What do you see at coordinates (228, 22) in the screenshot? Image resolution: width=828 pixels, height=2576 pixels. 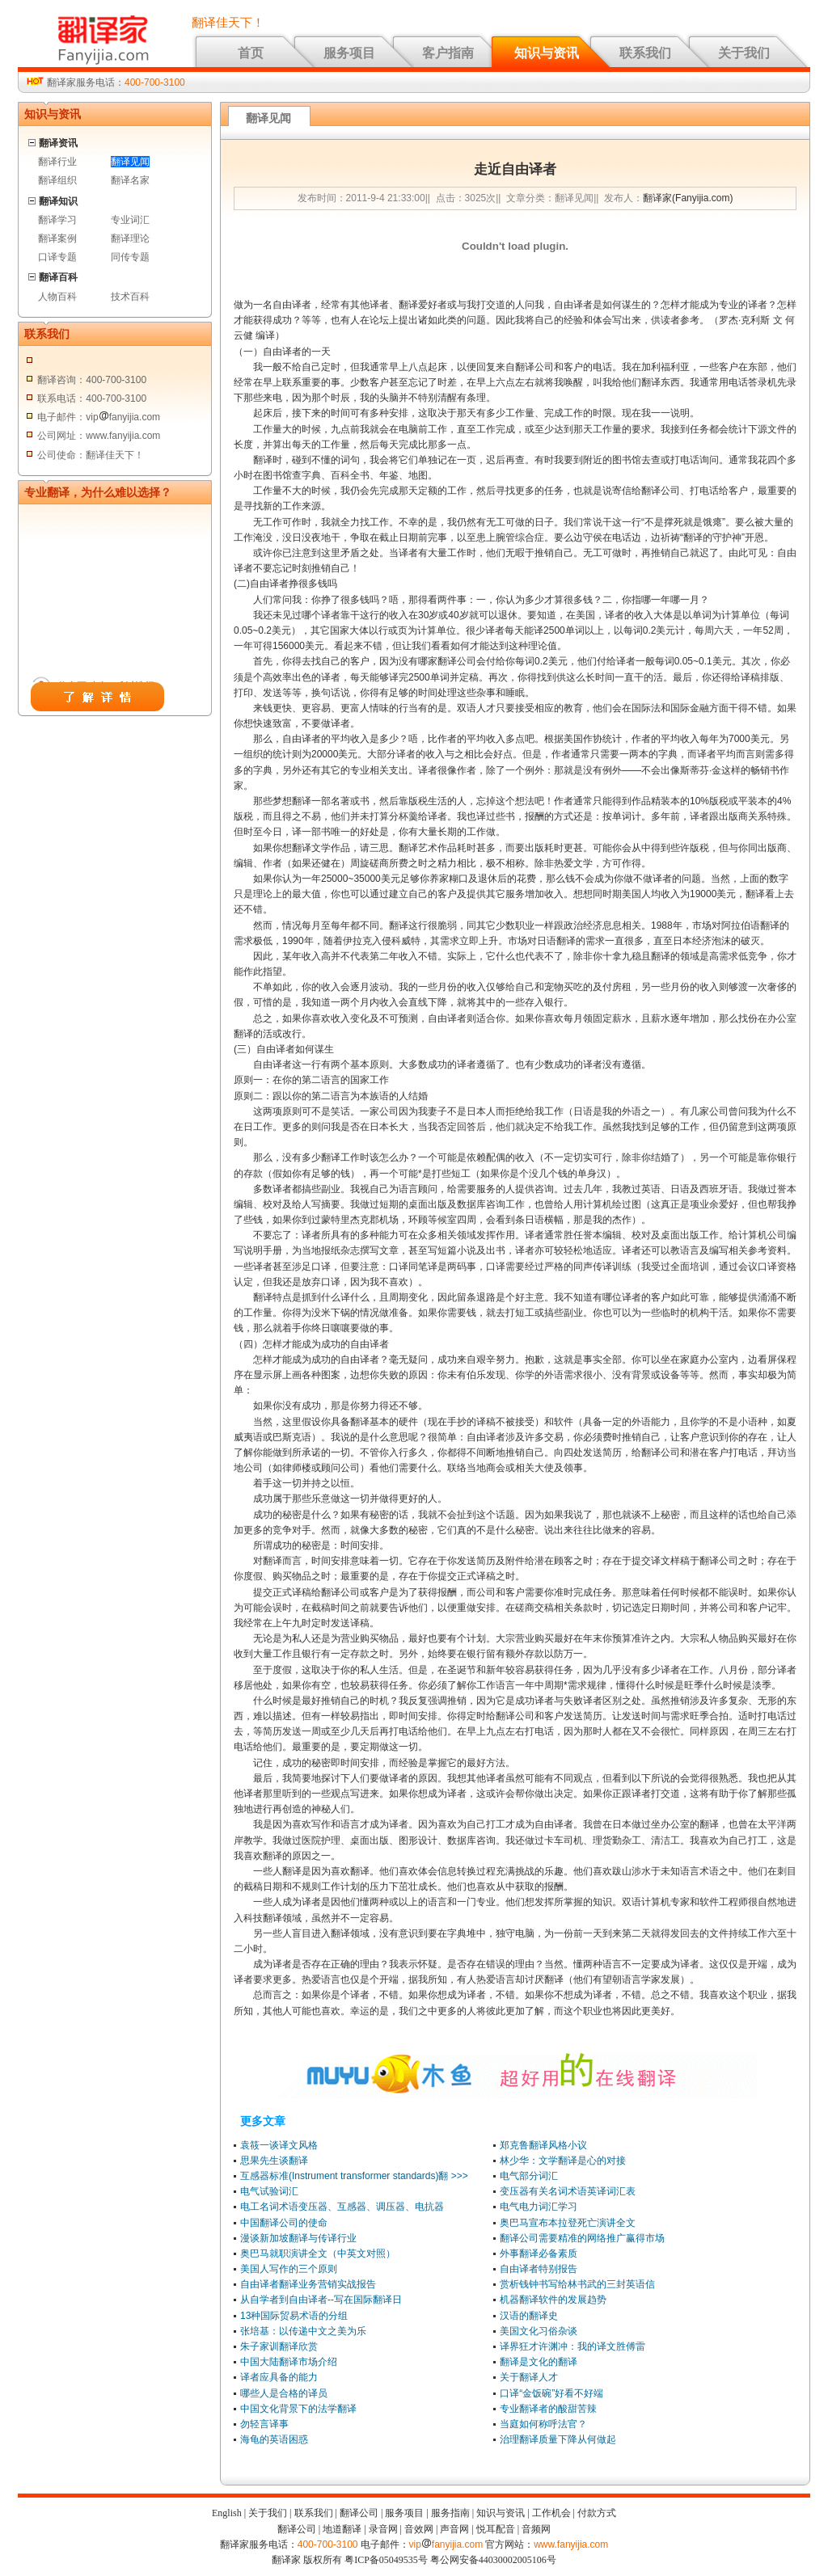 I see `翻译佳天下！` at bounding box center [228, 22].